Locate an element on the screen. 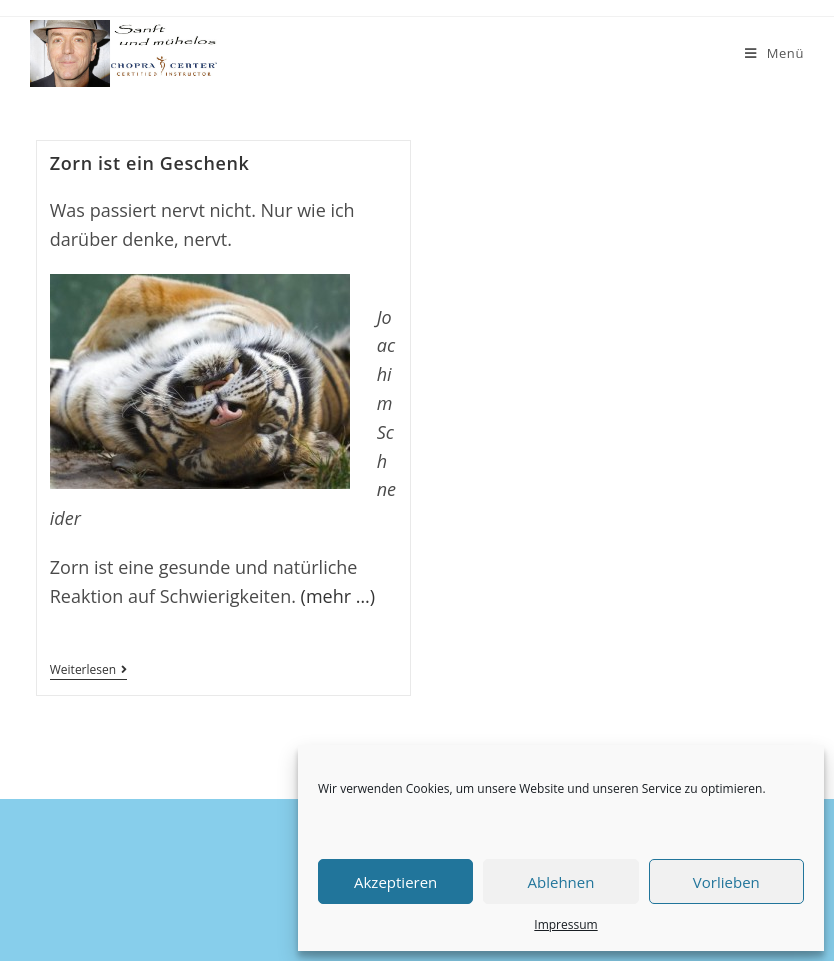  Impressum is located at coordinates (565, 924).